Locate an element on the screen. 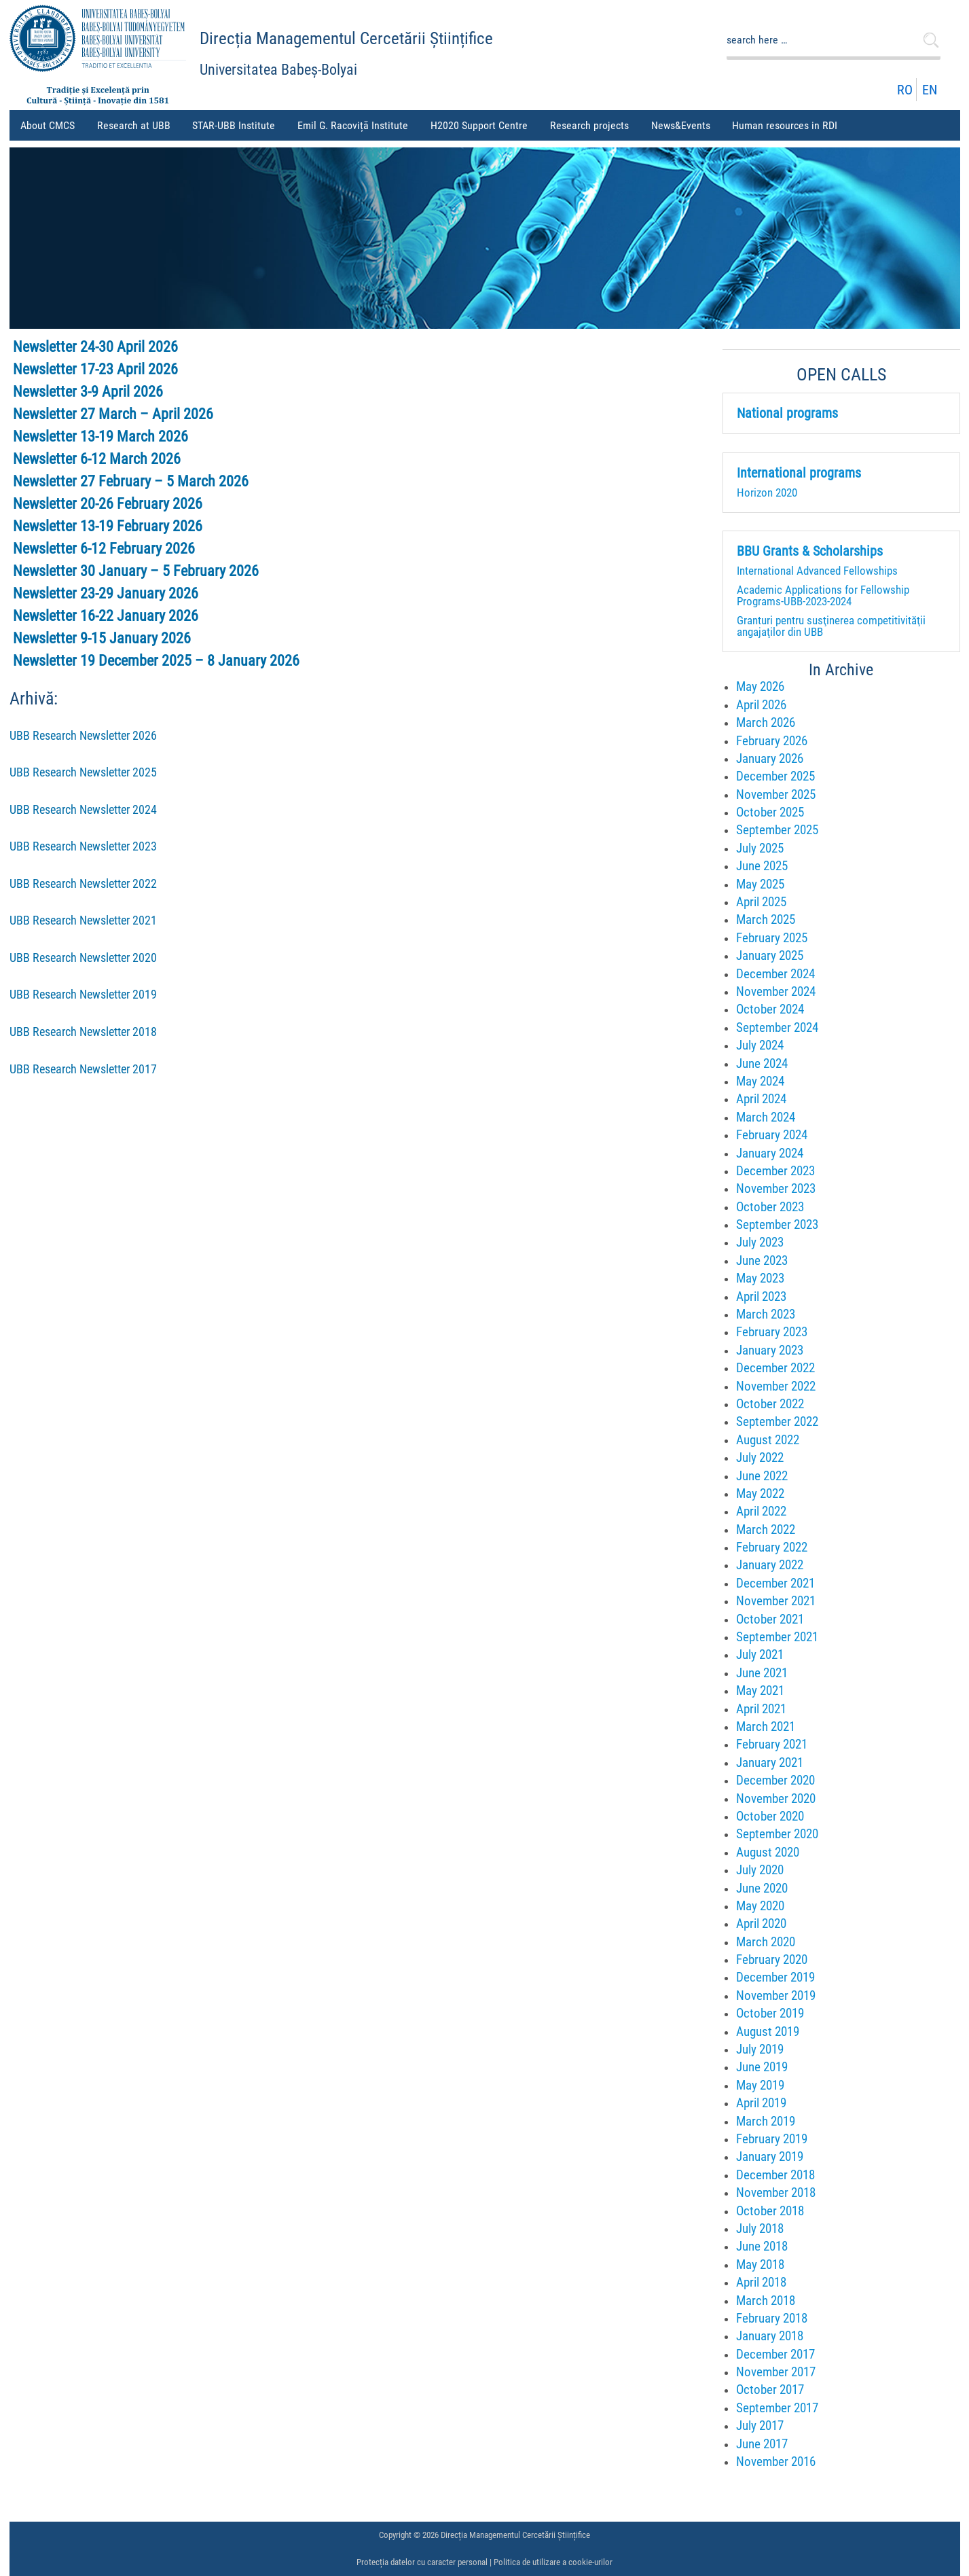 The image size is (969, 2576). RO is located at coordinates (905, 90).